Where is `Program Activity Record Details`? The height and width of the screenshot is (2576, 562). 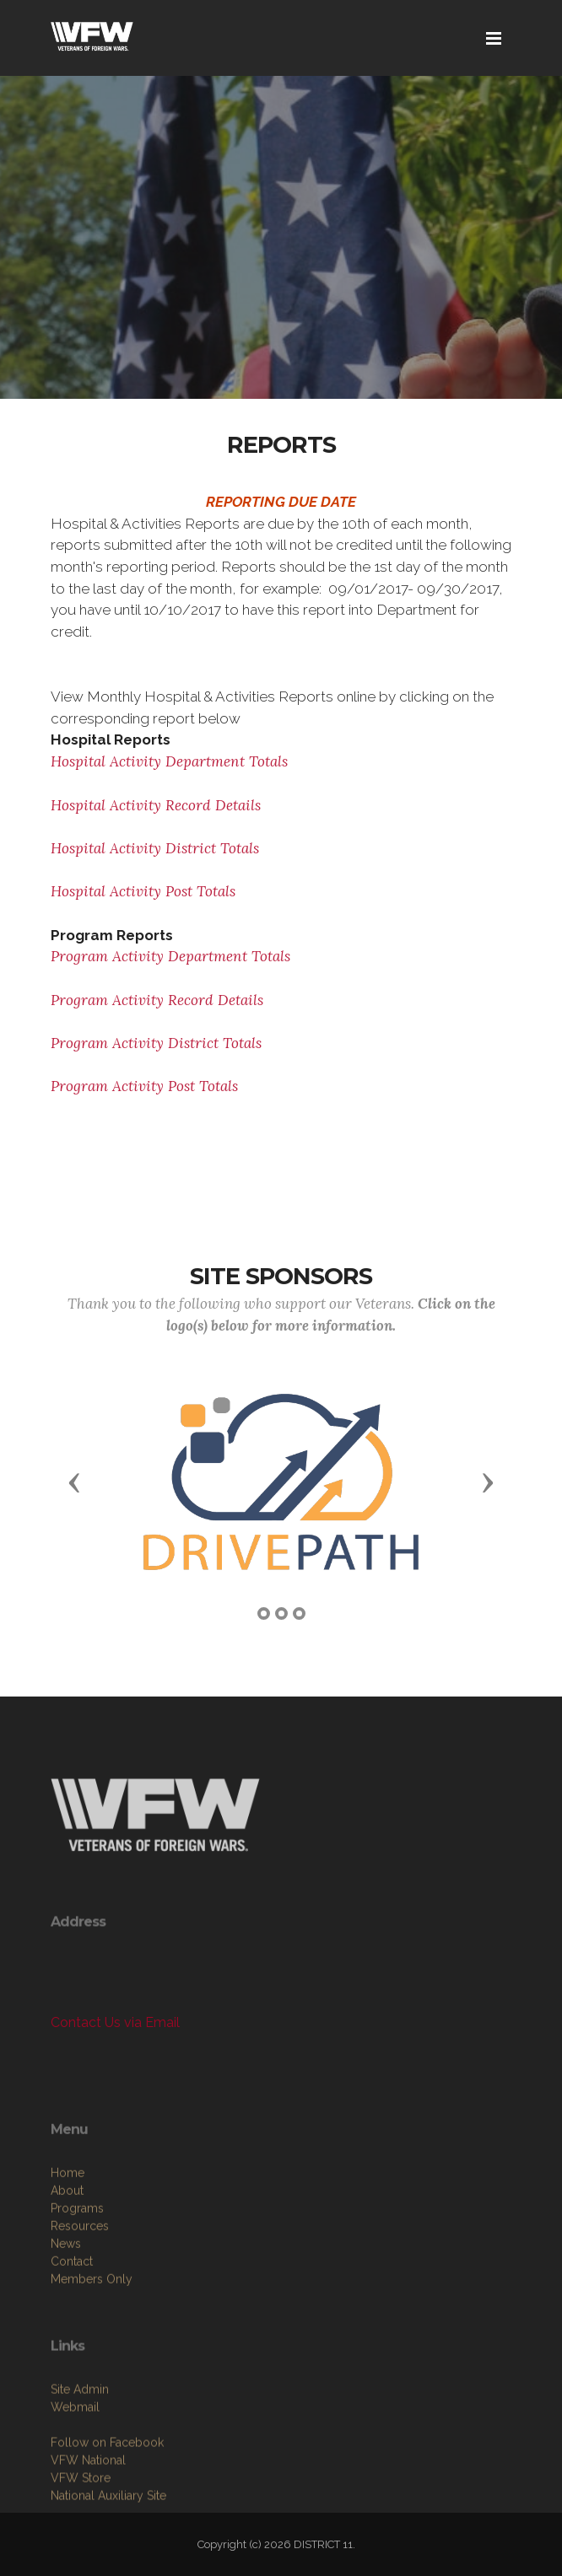 Program Activity Record Details is located at coordinates (157, 1000).